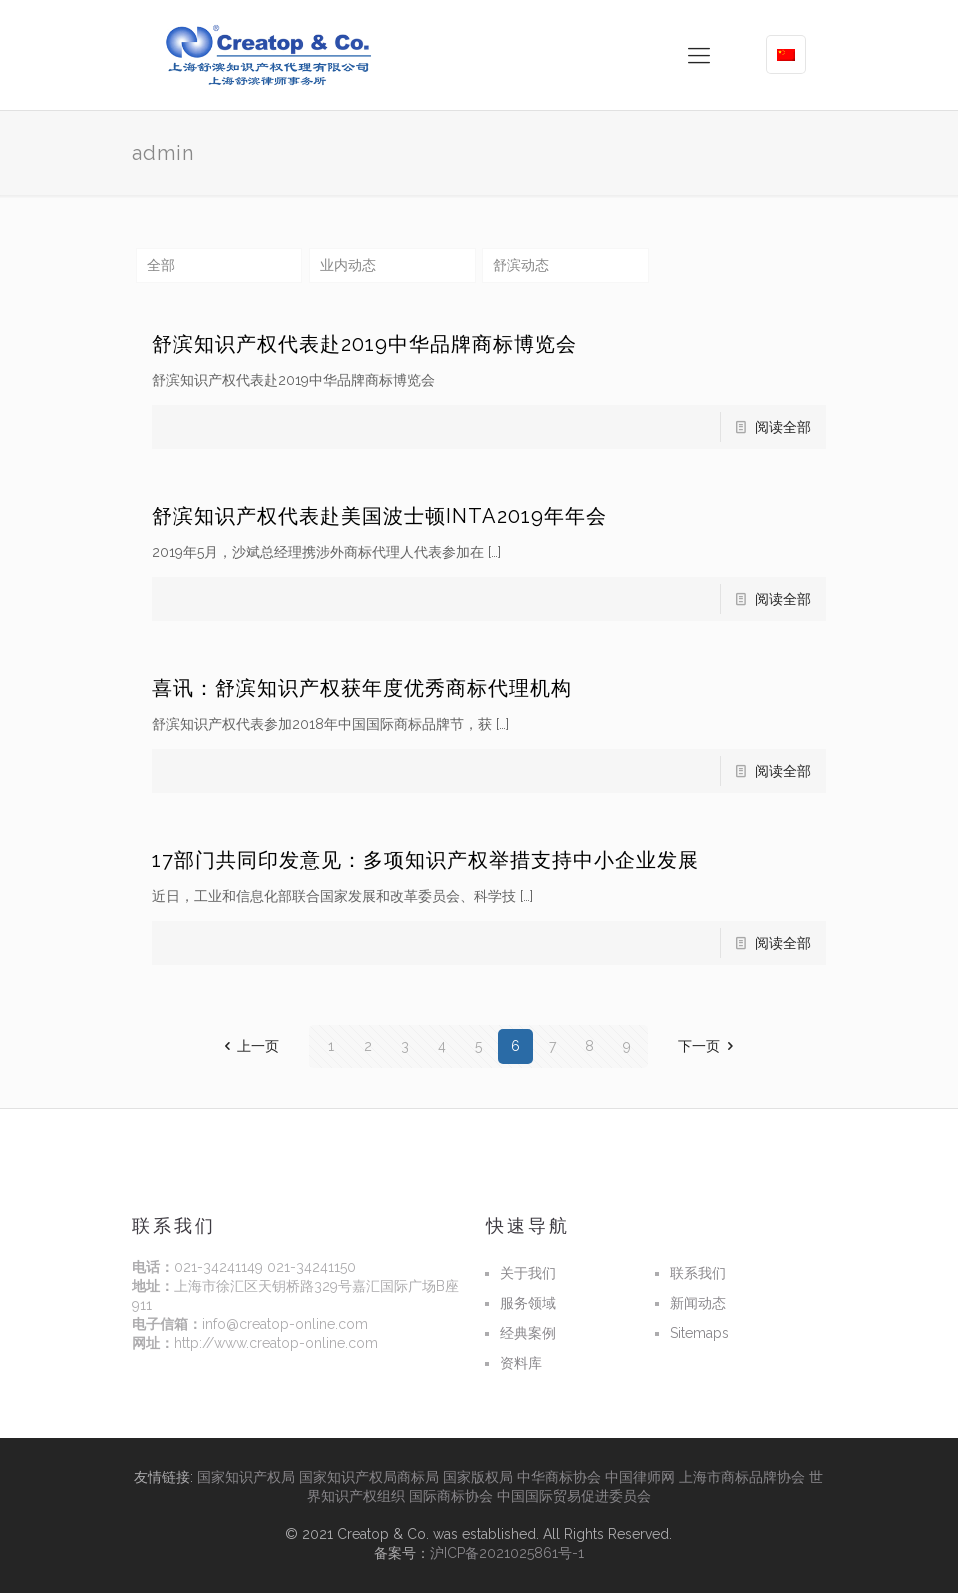 Image resolution: width=958 pixels, height=1593 pixels. What do you see at coordinates (521, 265) in the screenshot?
I see `舒滨动态` at bounding box center [521, 265].